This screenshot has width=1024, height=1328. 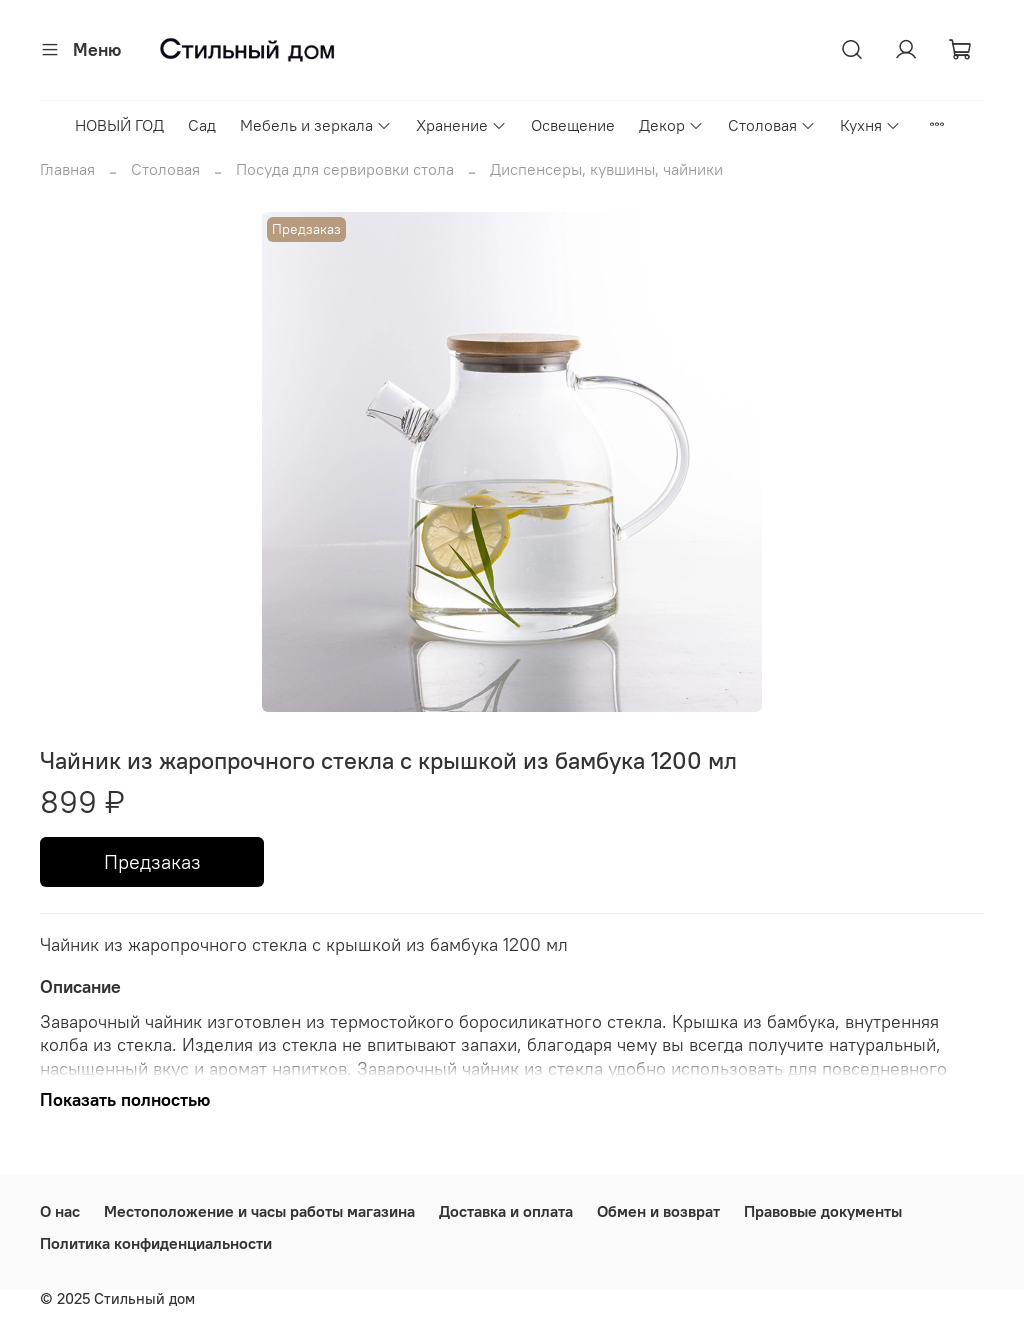 I want to click on НОВЫЙ ГОД, so click(x=119, y=125).